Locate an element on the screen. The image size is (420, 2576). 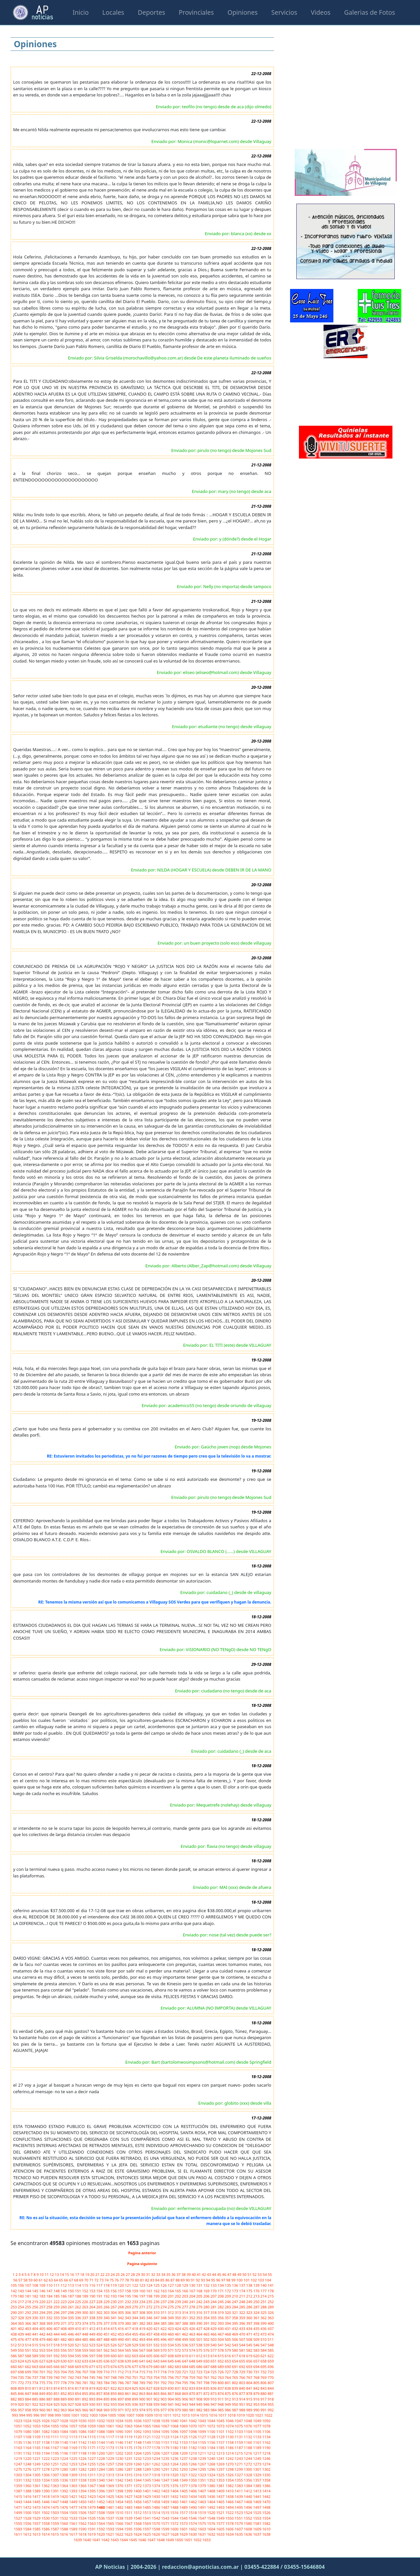
1040 is located at coordinates (174, 2420).